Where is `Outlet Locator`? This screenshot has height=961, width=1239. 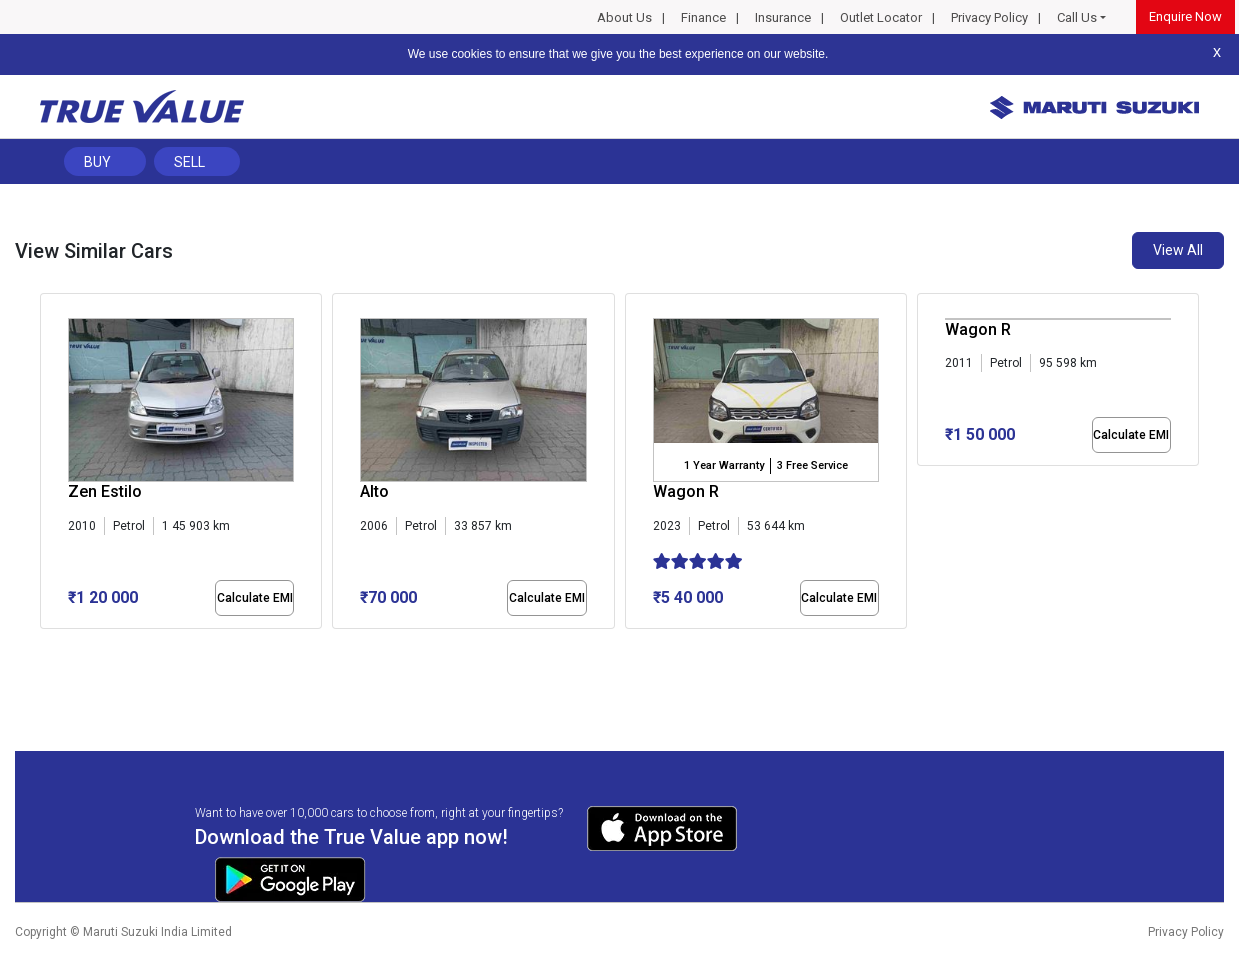 Outlet Locator is located at coordinates (881, 17).